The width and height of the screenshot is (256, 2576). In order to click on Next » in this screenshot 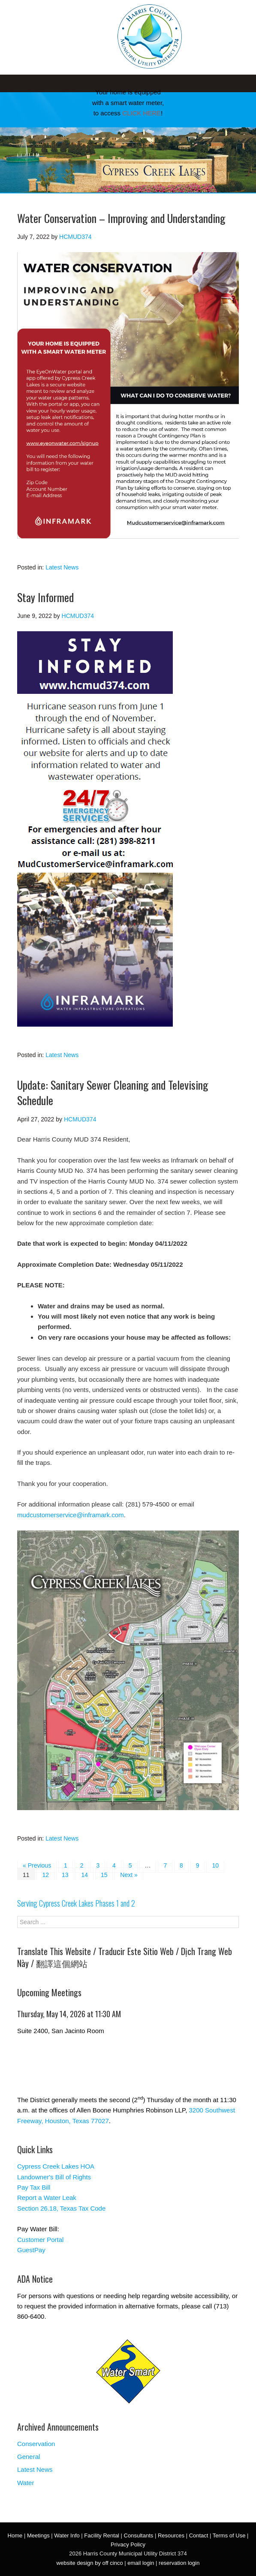, I will do `click(128, 1874)`.